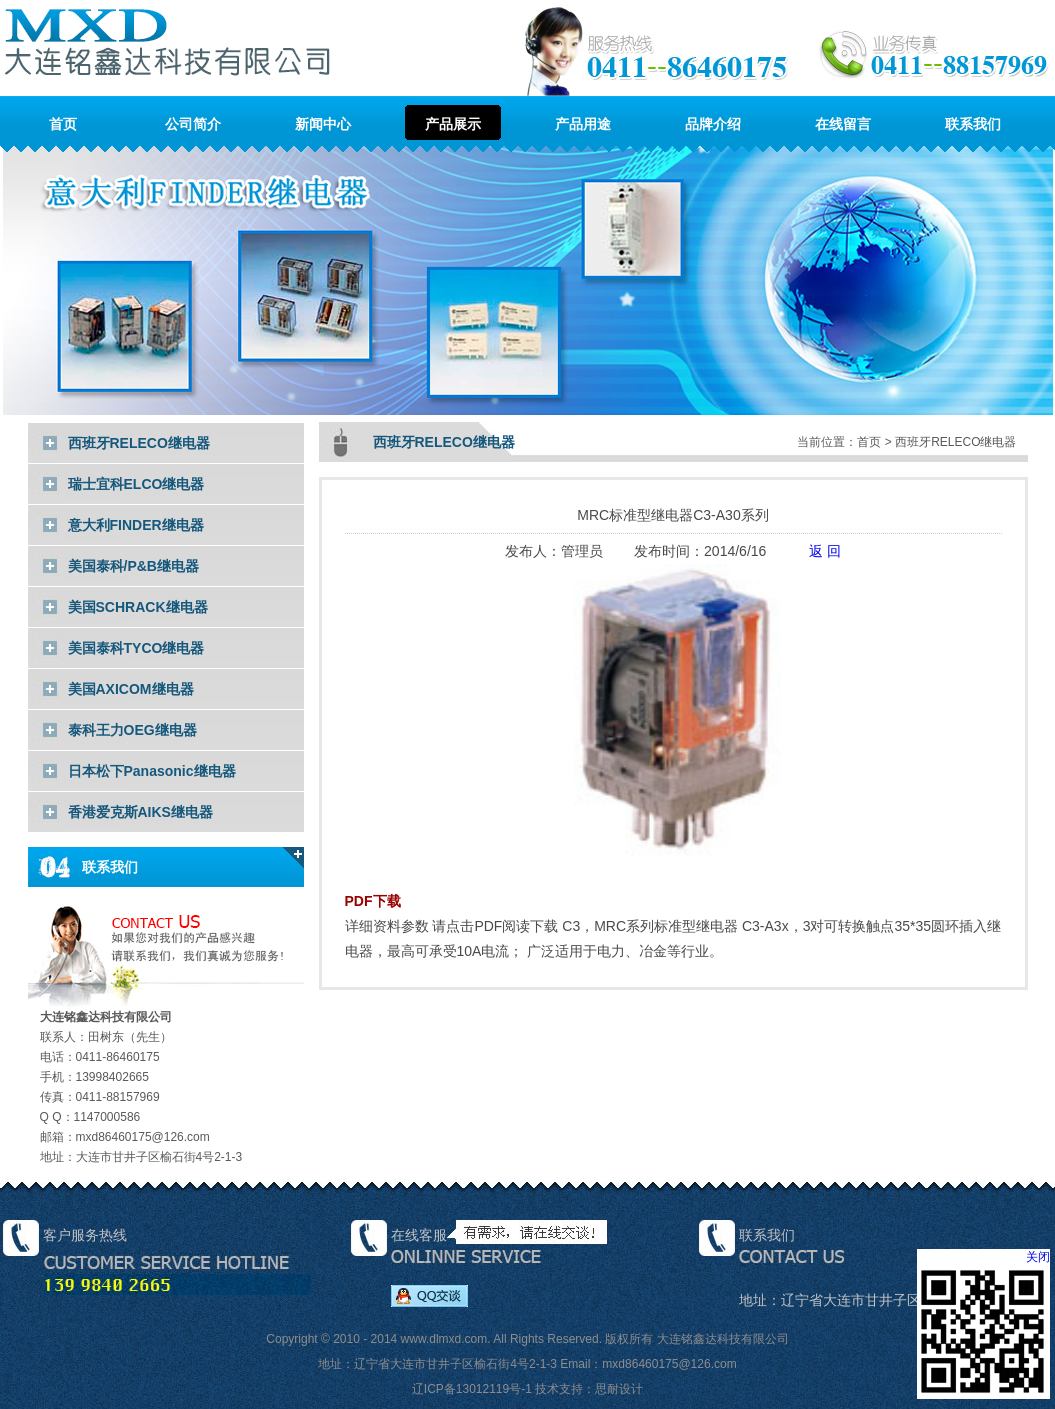 The height and width of the screenshot is (1409, 1055). Describe the element at coordinates (152, 771) in the screenshot. I see `日本松下Panasonic继电器` at that location.